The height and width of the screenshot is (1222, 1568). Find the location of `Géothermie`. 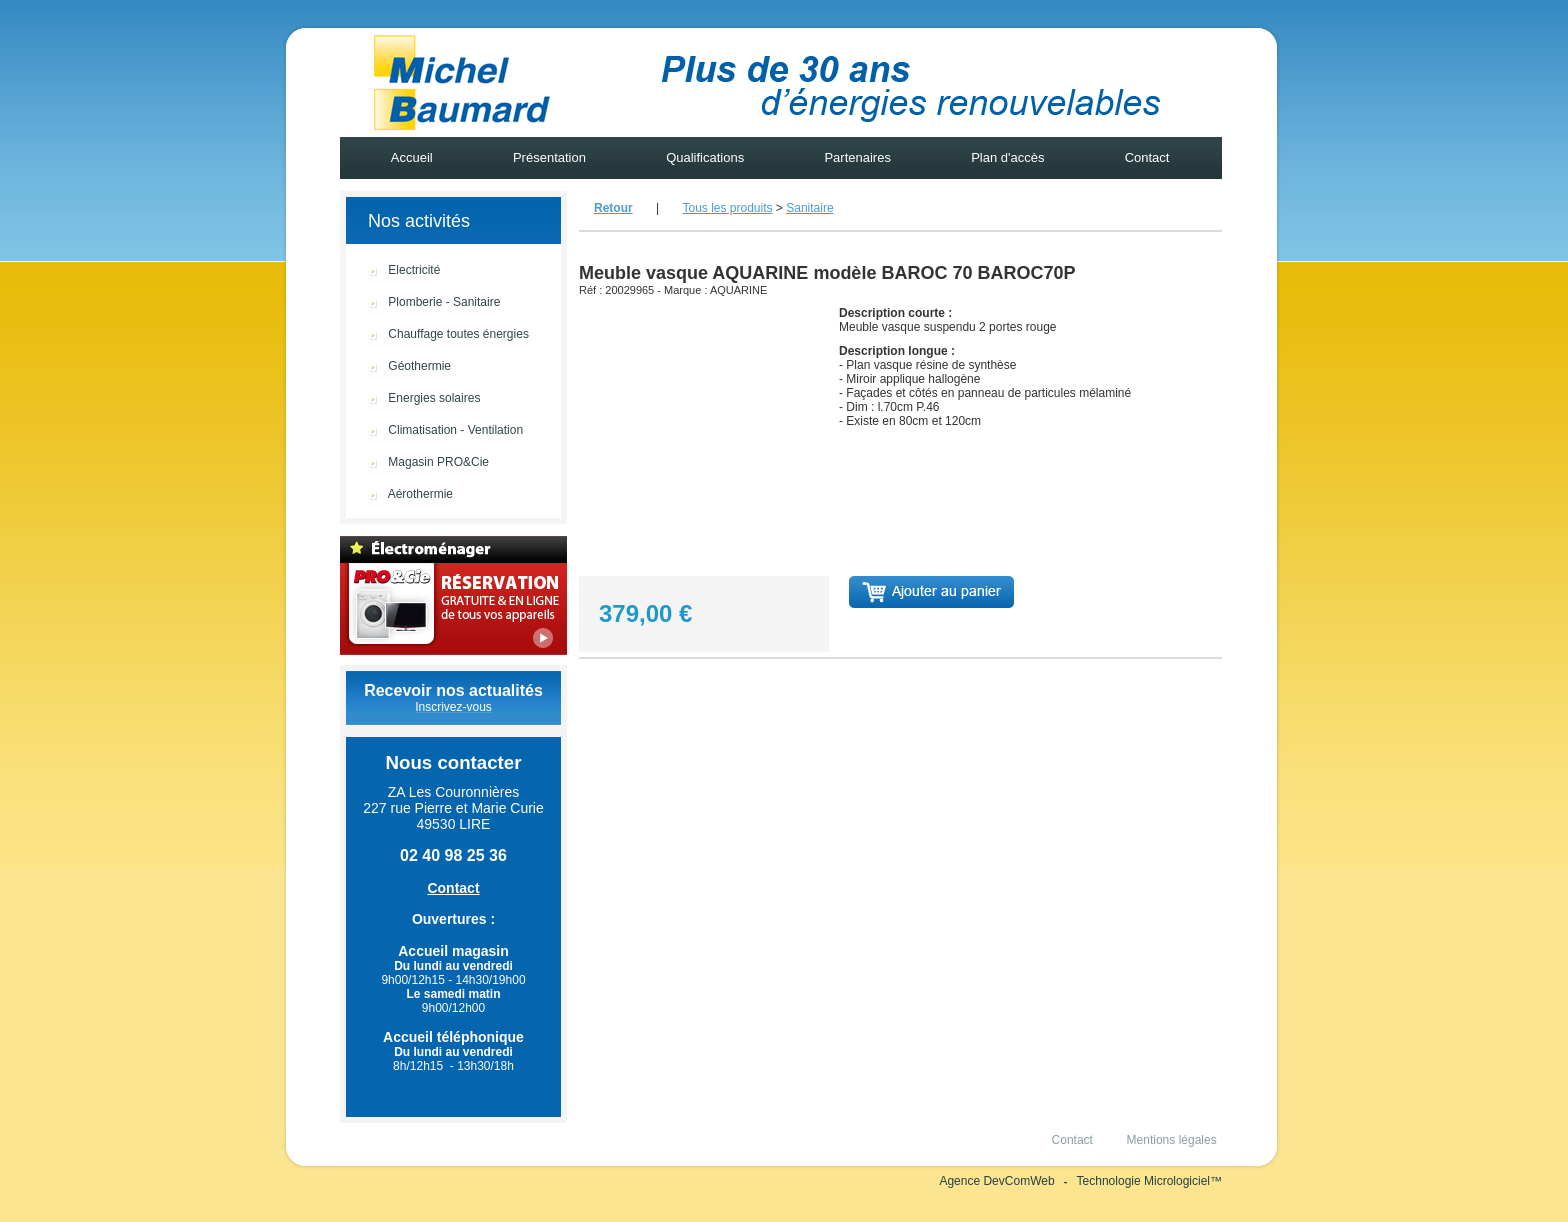

Géothermie is located at coordinates (395, 366).